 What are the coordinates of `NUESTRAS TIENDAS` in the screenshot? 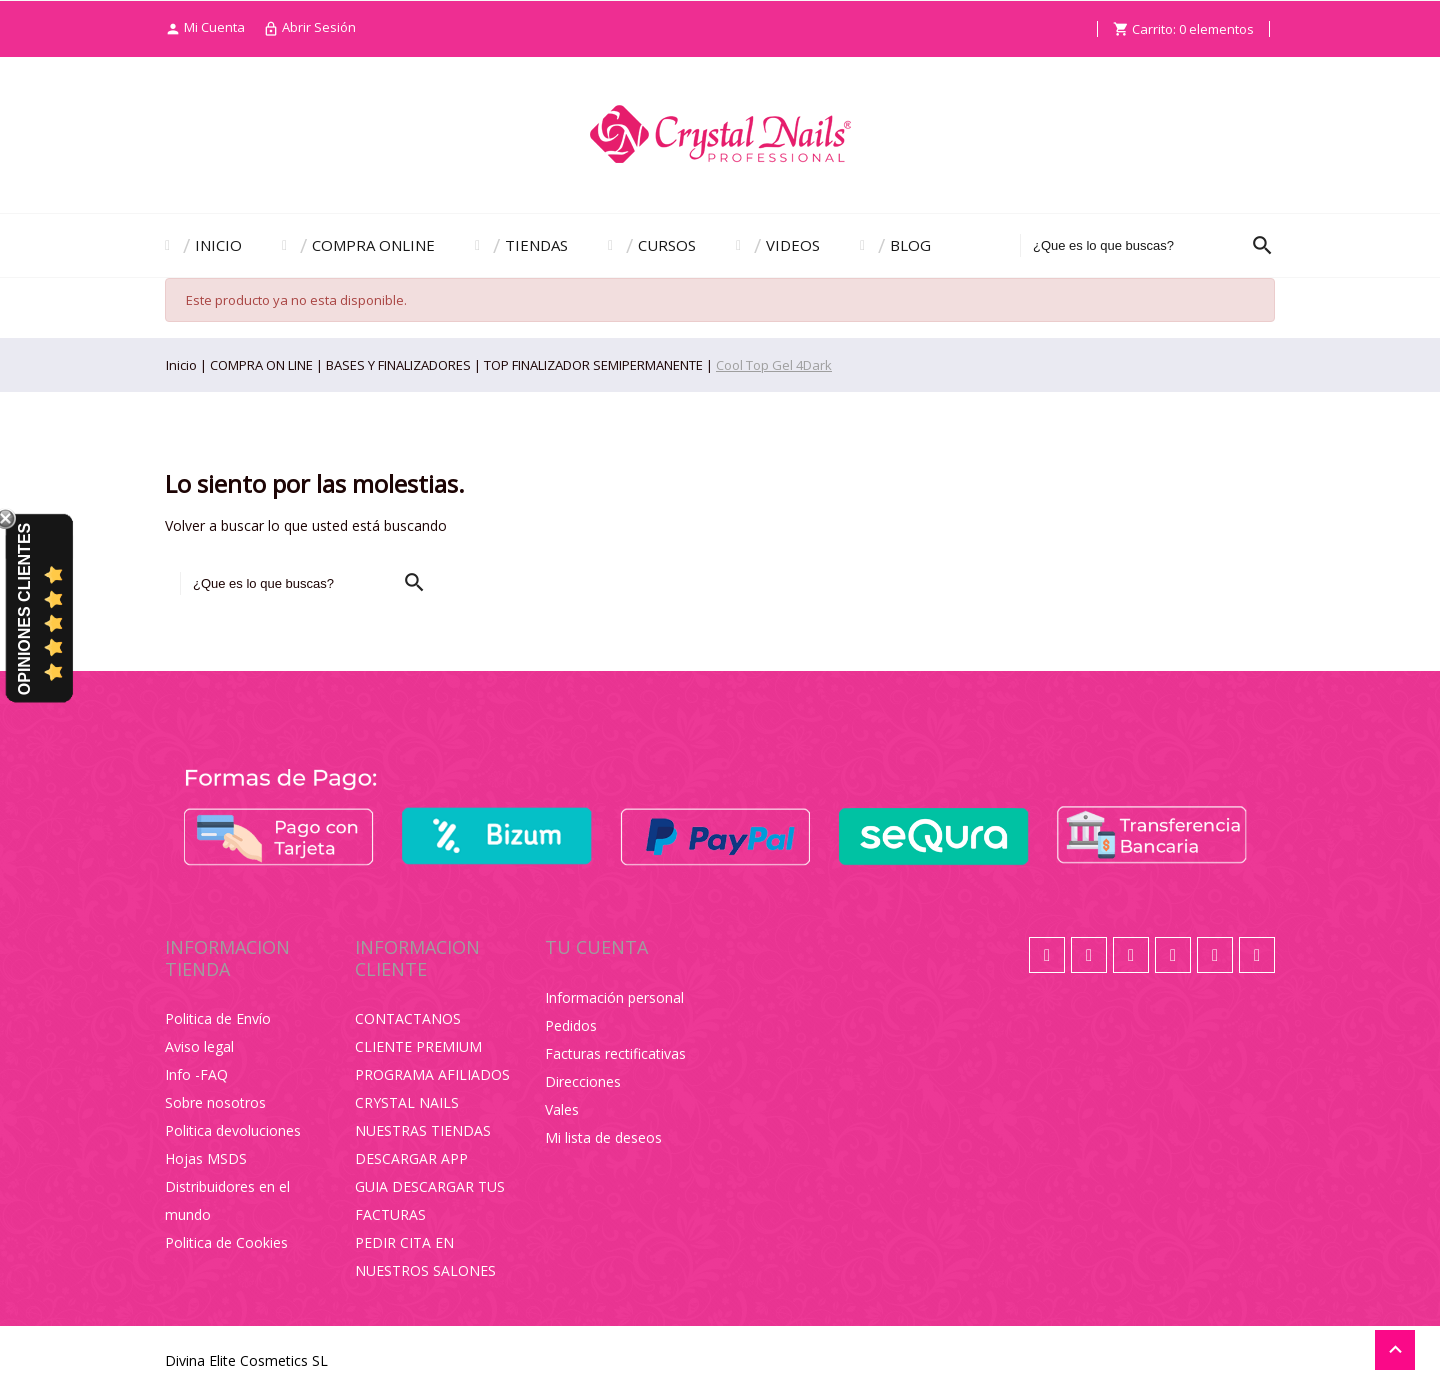 It's located at (423, 1130).